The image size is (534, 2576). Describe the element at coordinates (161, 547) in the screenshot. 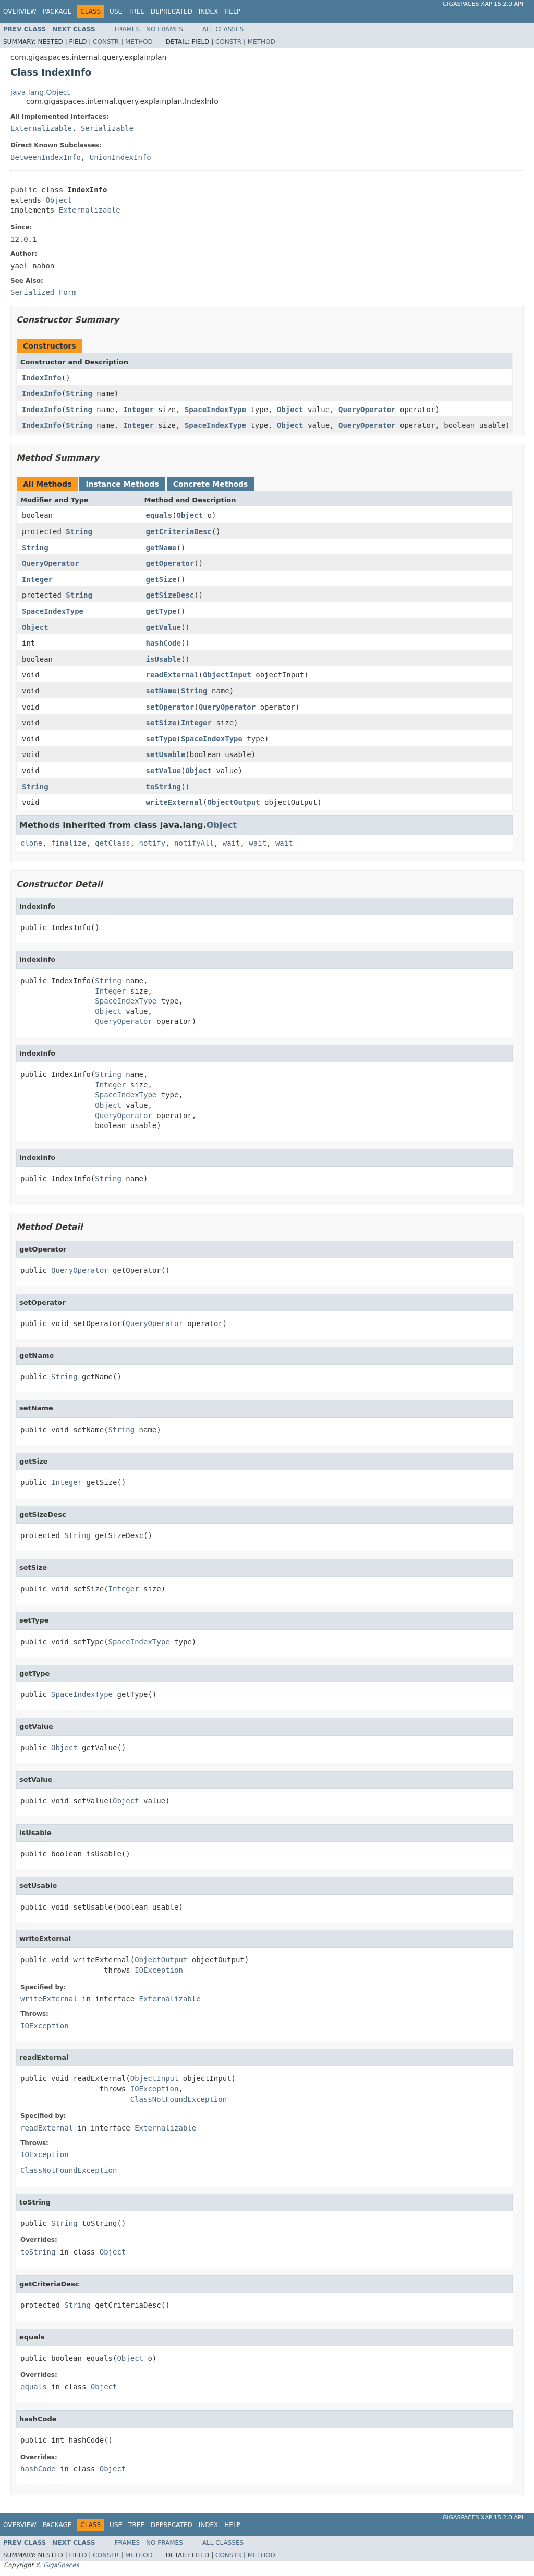

I see `getName` at that location.